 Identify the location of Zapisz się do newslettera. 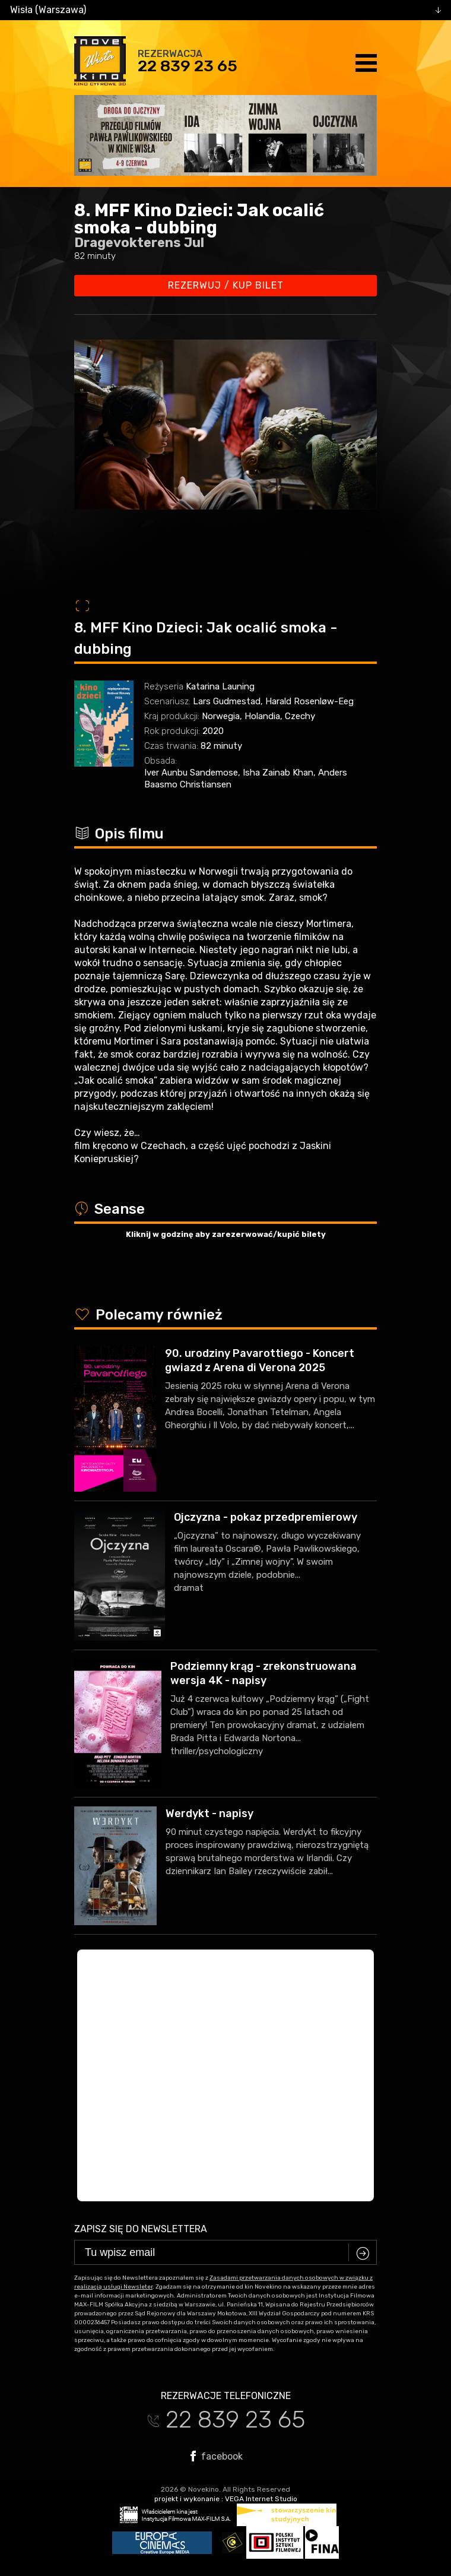
(140, 2229).